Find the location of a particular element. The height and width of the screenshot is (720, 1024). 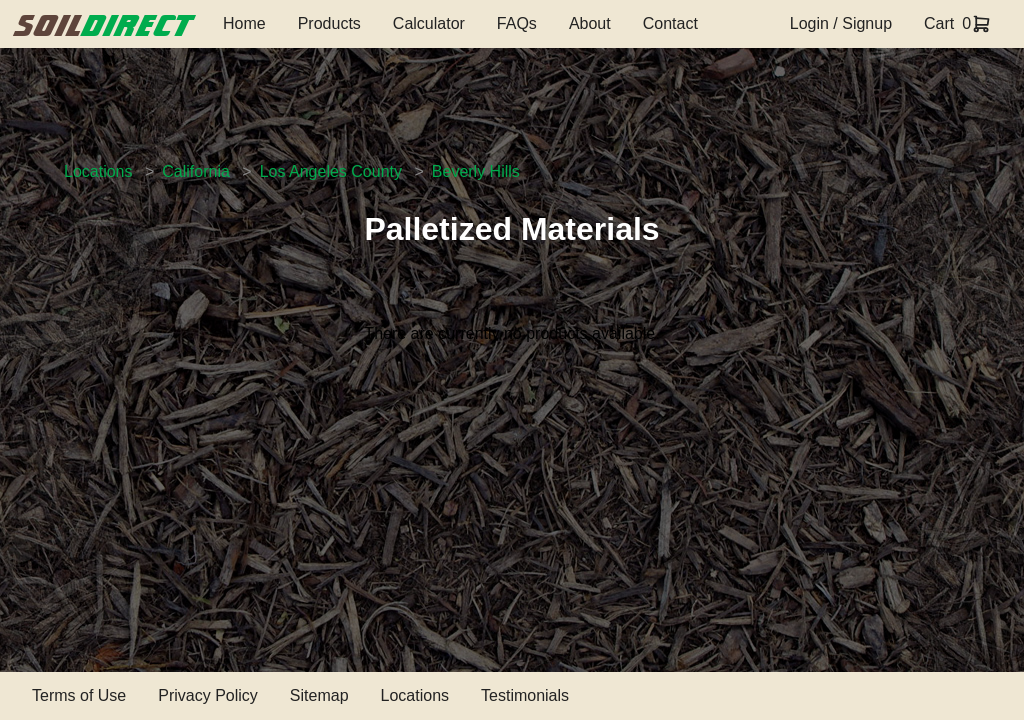

Privacy Policy is located at coordinates (208, 695).